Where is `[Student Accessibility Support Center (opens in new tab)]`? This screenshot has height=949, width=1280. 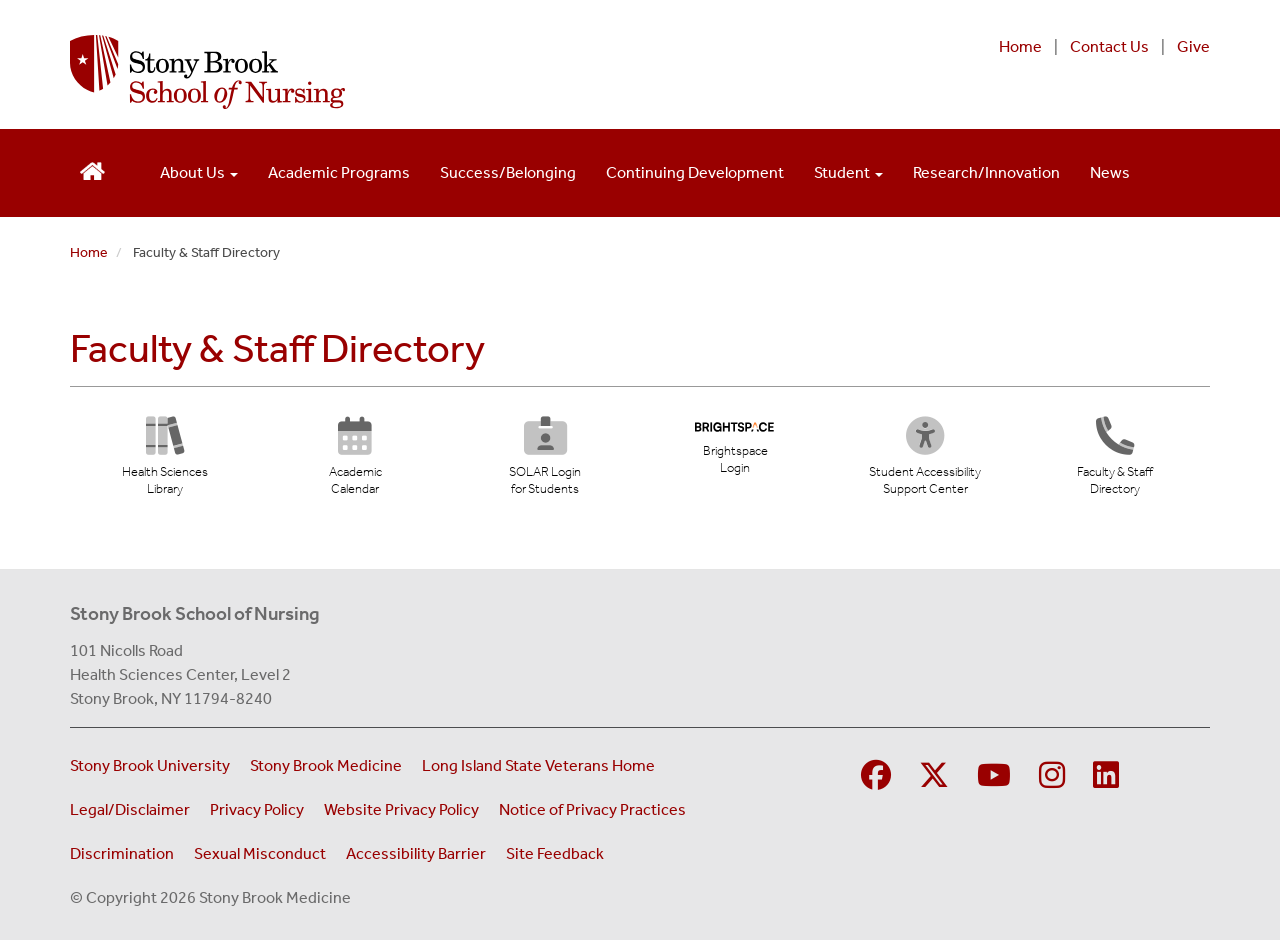 [Student Accessibility Support Center (opens in new tab)] is located at coordinates (930, 463).